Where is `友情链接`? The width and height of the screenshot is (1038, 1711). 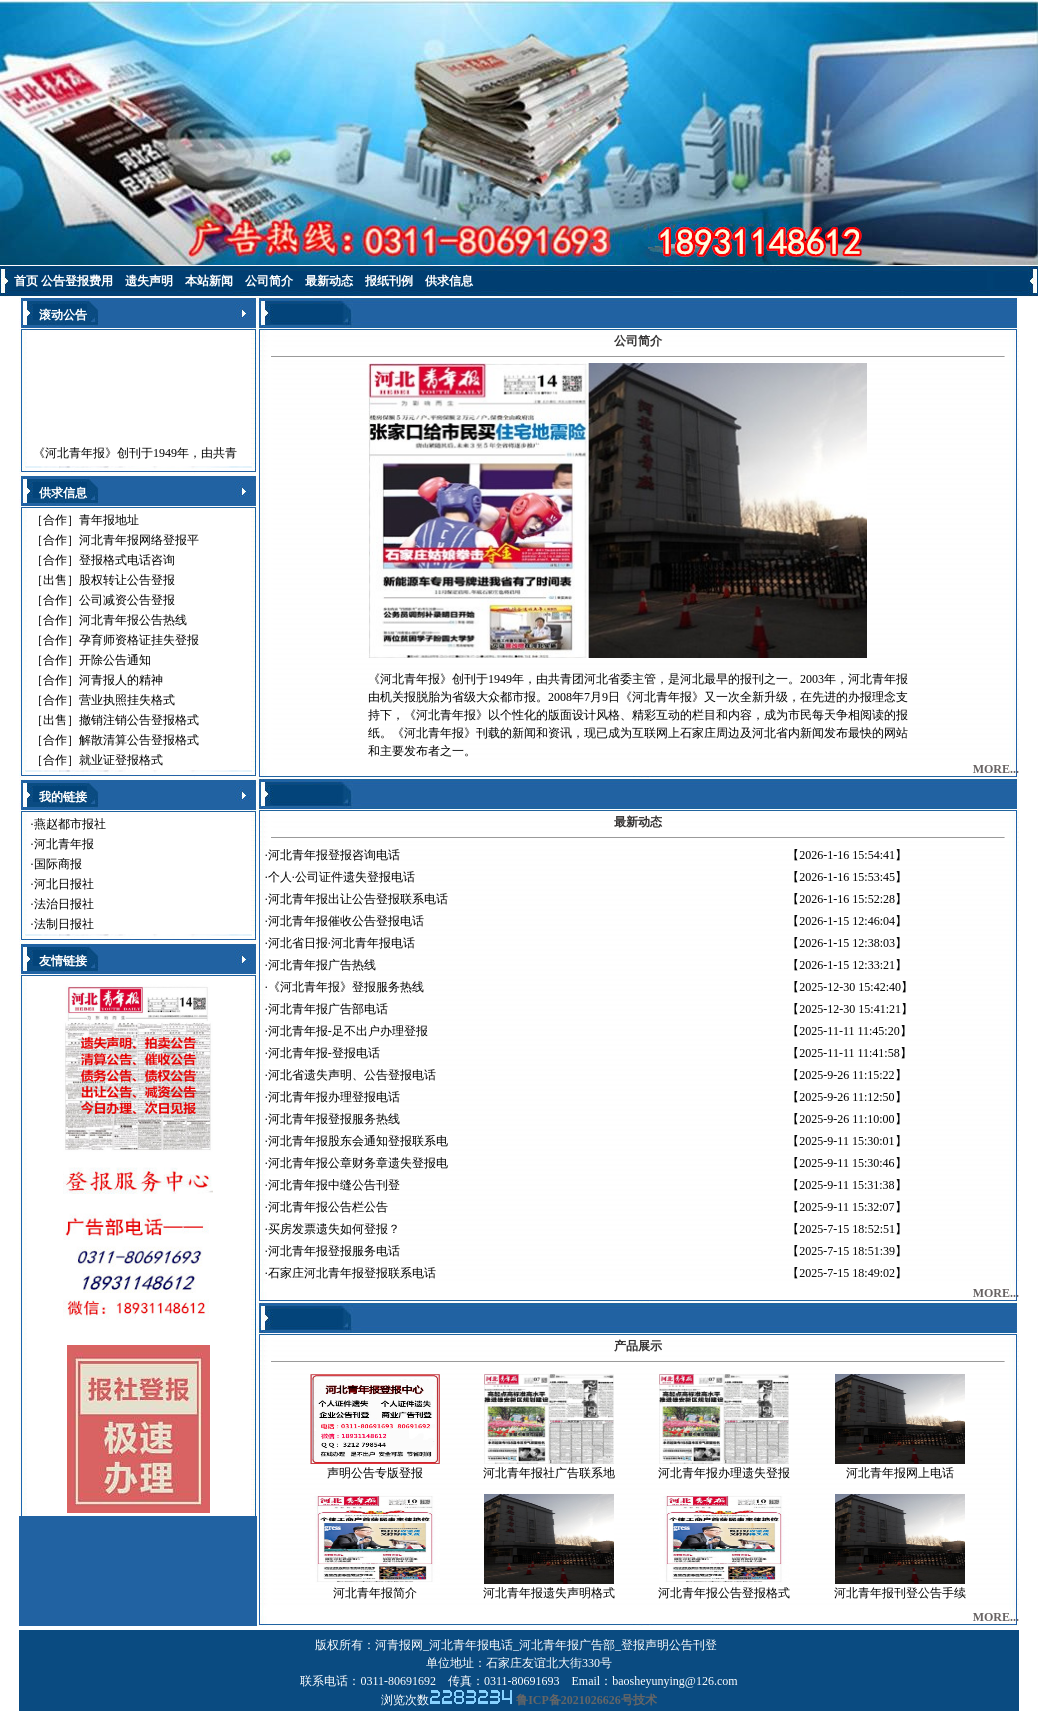 友情链接 is located at coordinates (63, 961).